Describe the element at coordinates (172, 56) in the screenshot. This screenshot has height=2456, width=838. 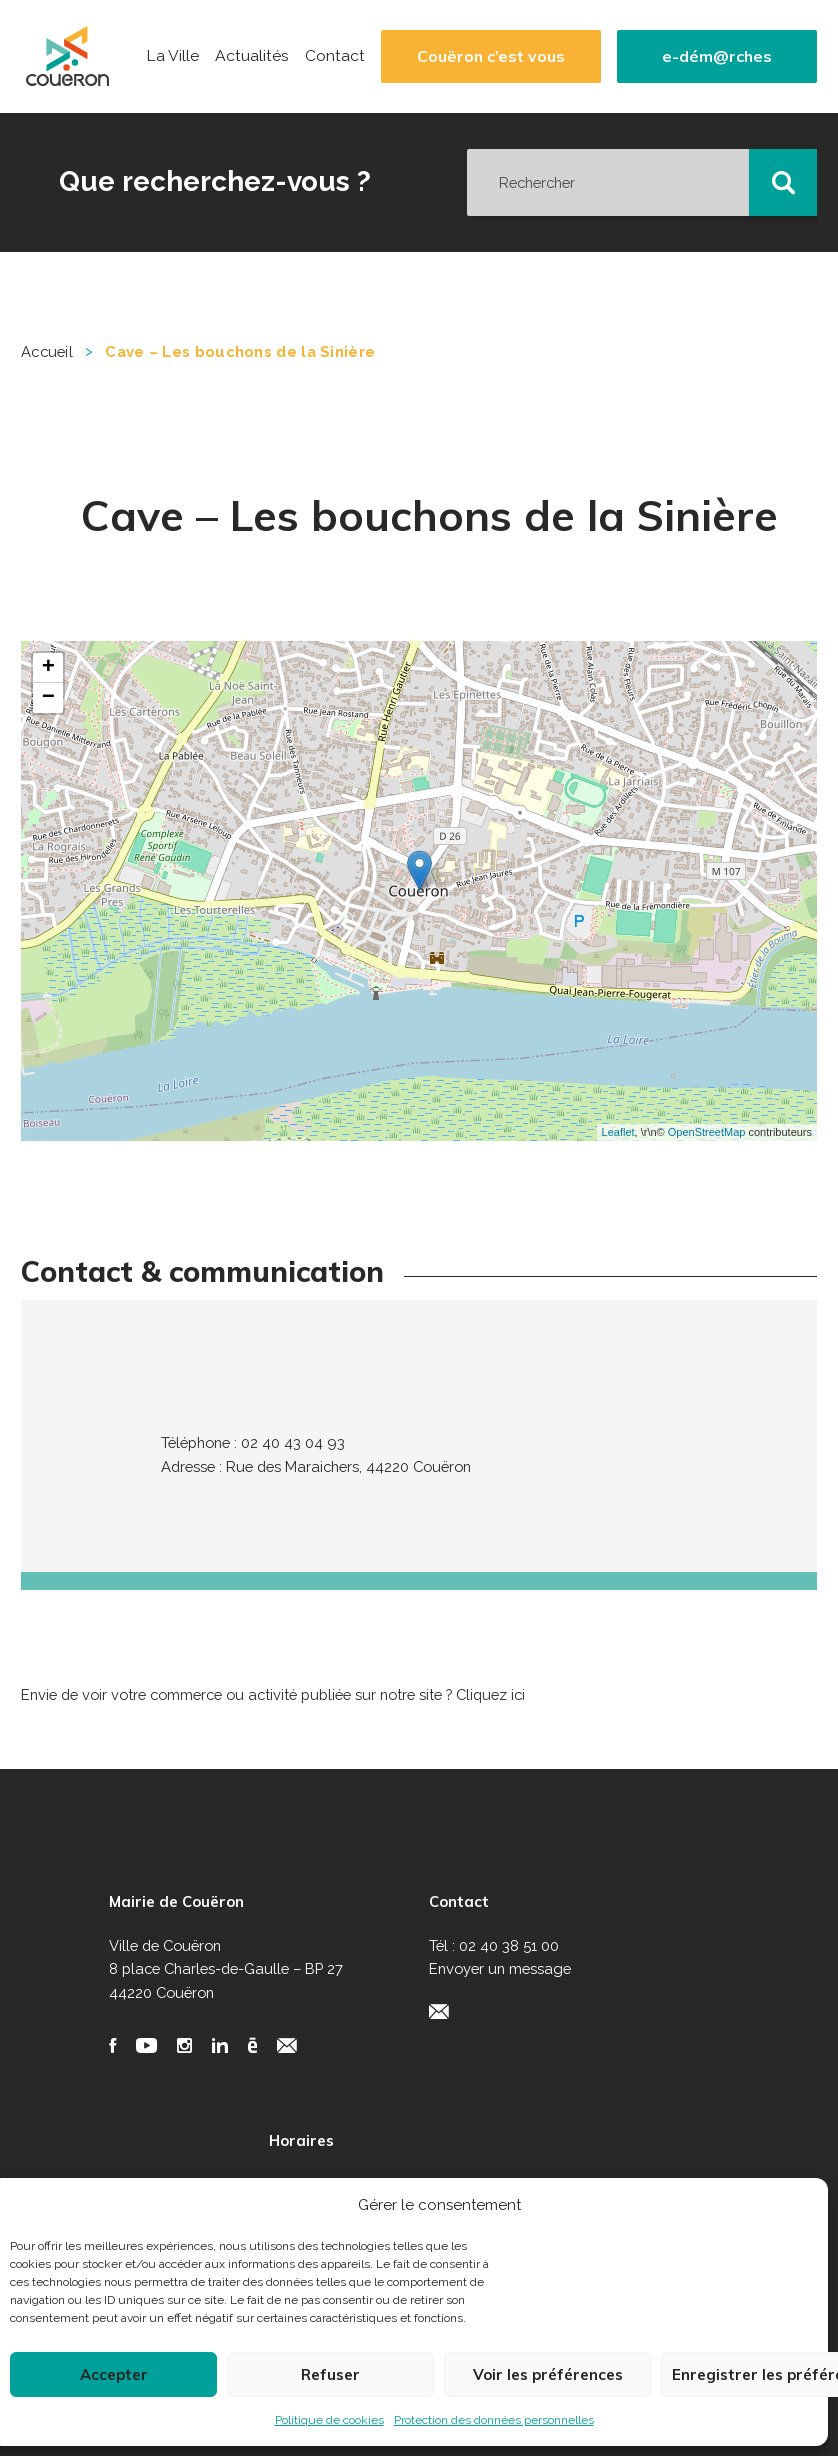
I see `La Ville` at that location.